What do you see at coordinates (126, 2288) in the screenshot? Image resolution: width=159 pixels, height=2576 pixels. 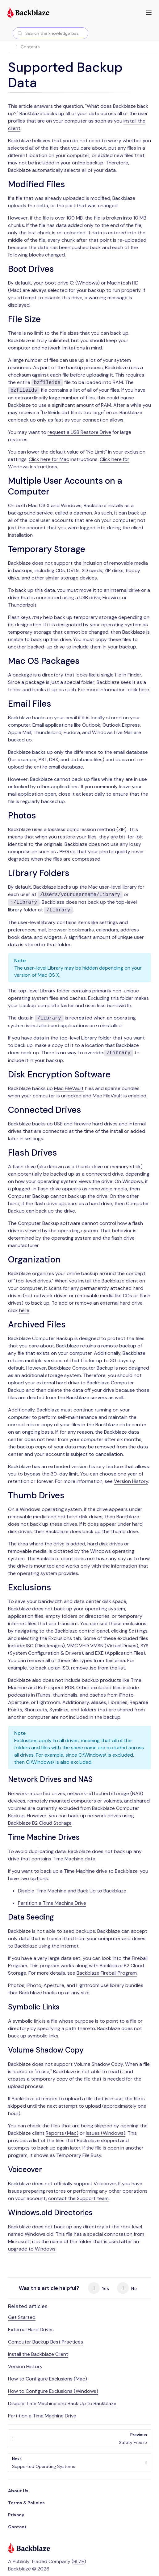 I see `No` at bounding box center [126, 2288].